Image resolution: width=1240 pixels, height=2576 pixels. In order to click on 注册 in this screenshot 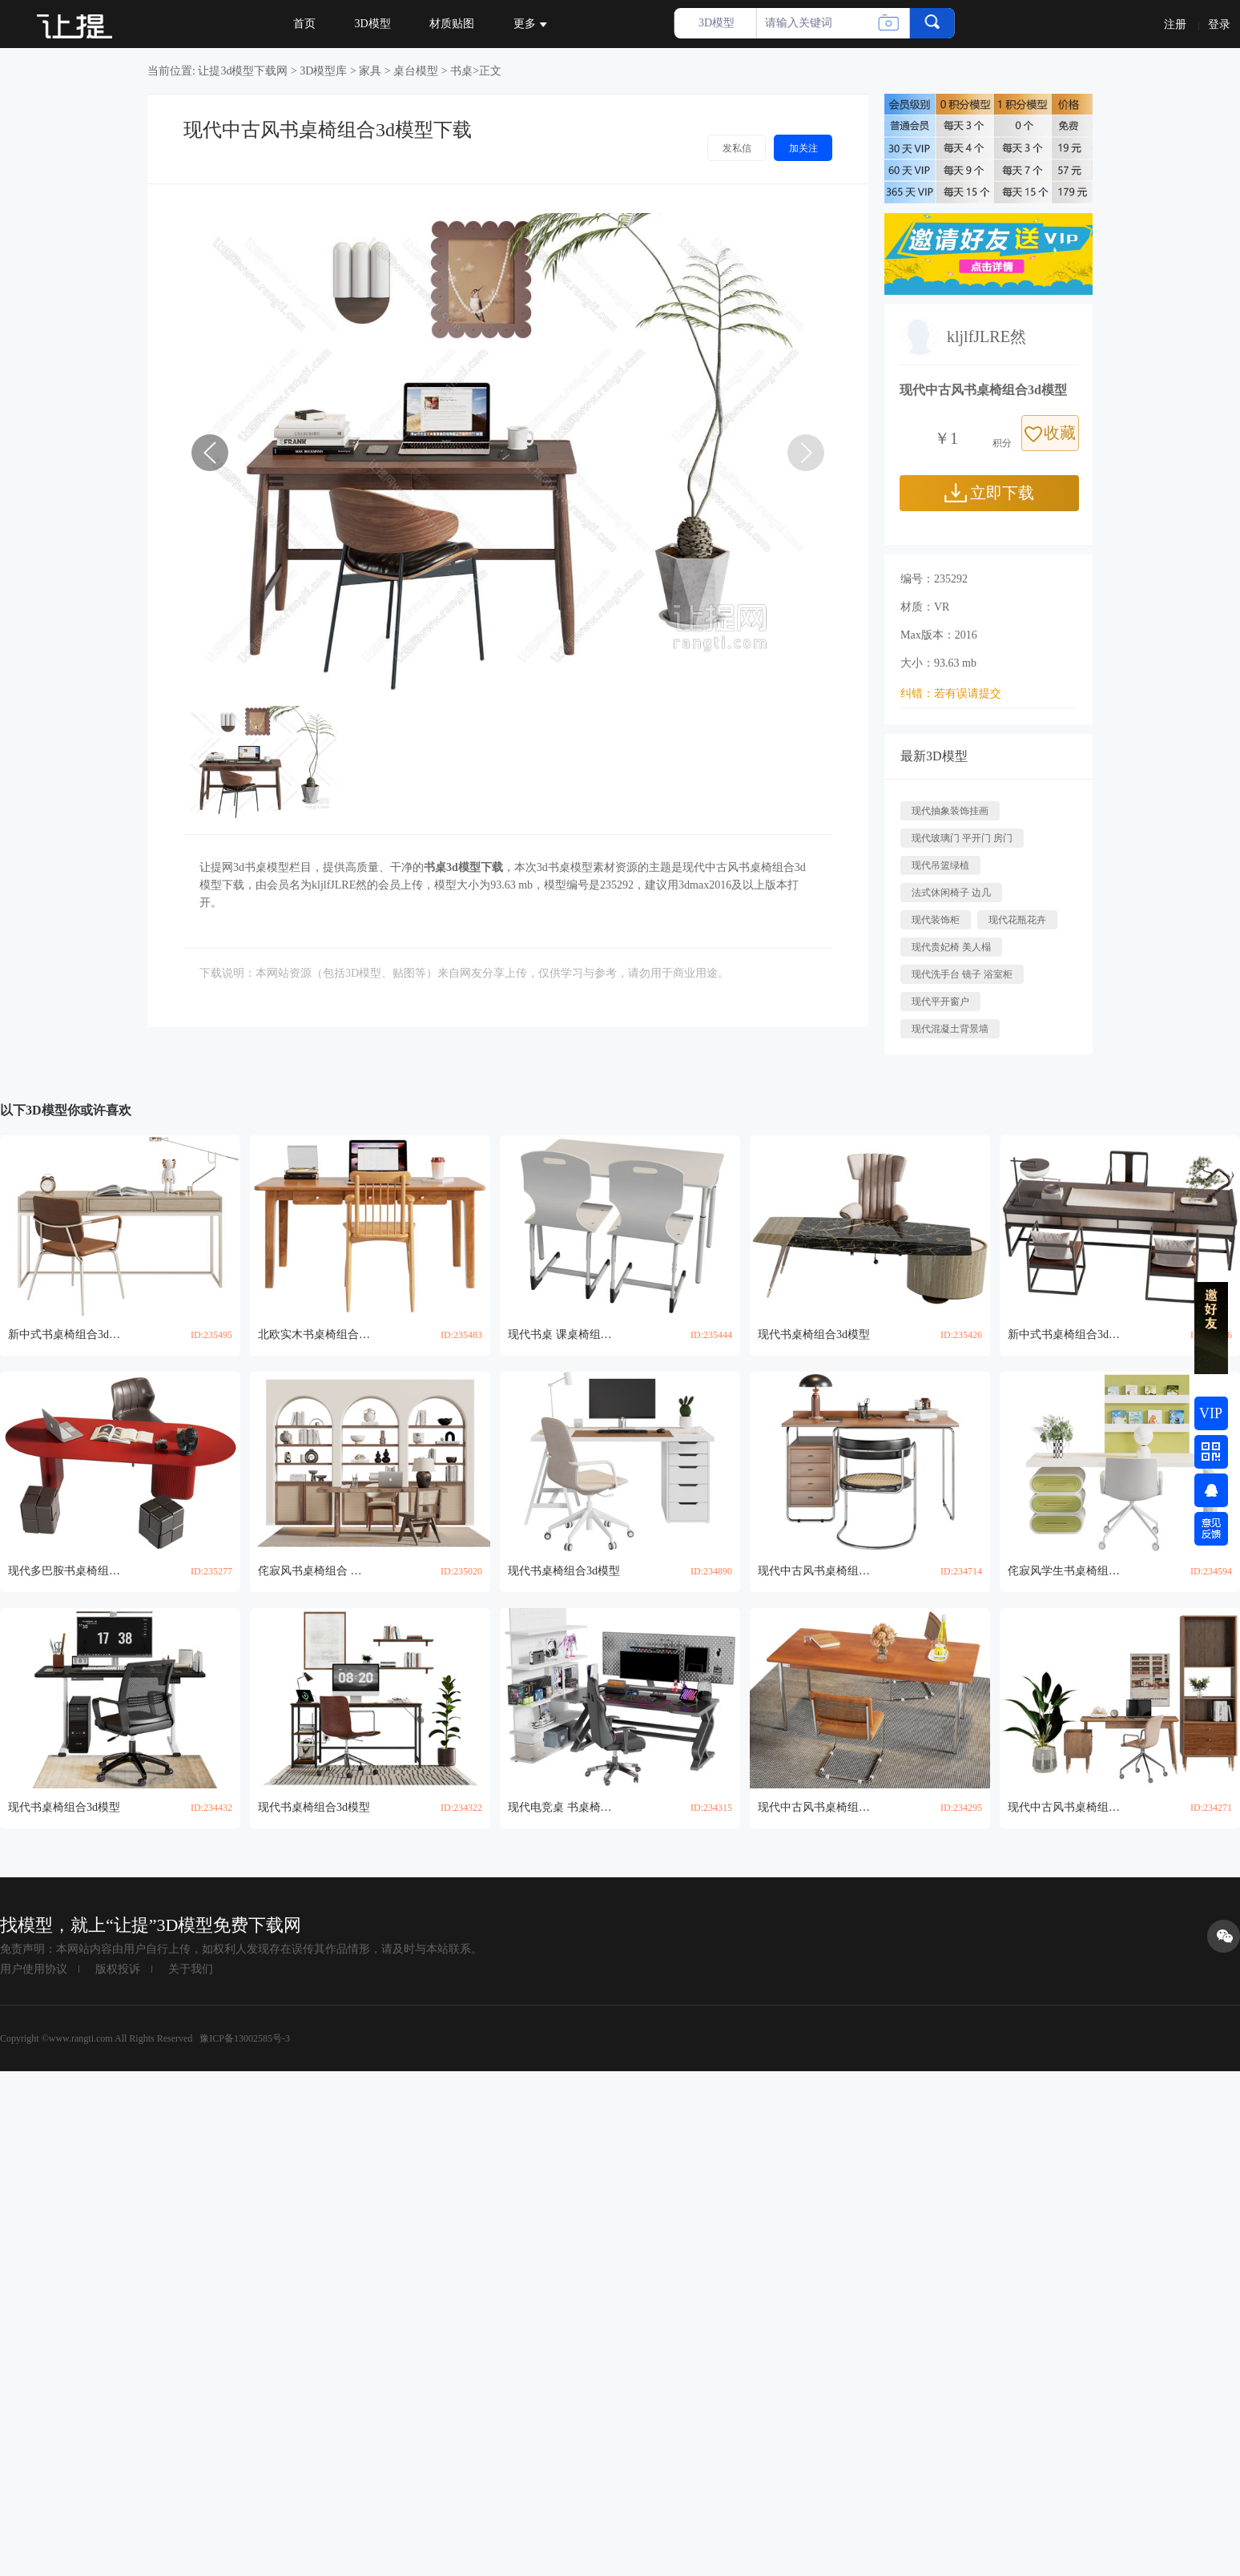, I will do `click(1175, 24)`.